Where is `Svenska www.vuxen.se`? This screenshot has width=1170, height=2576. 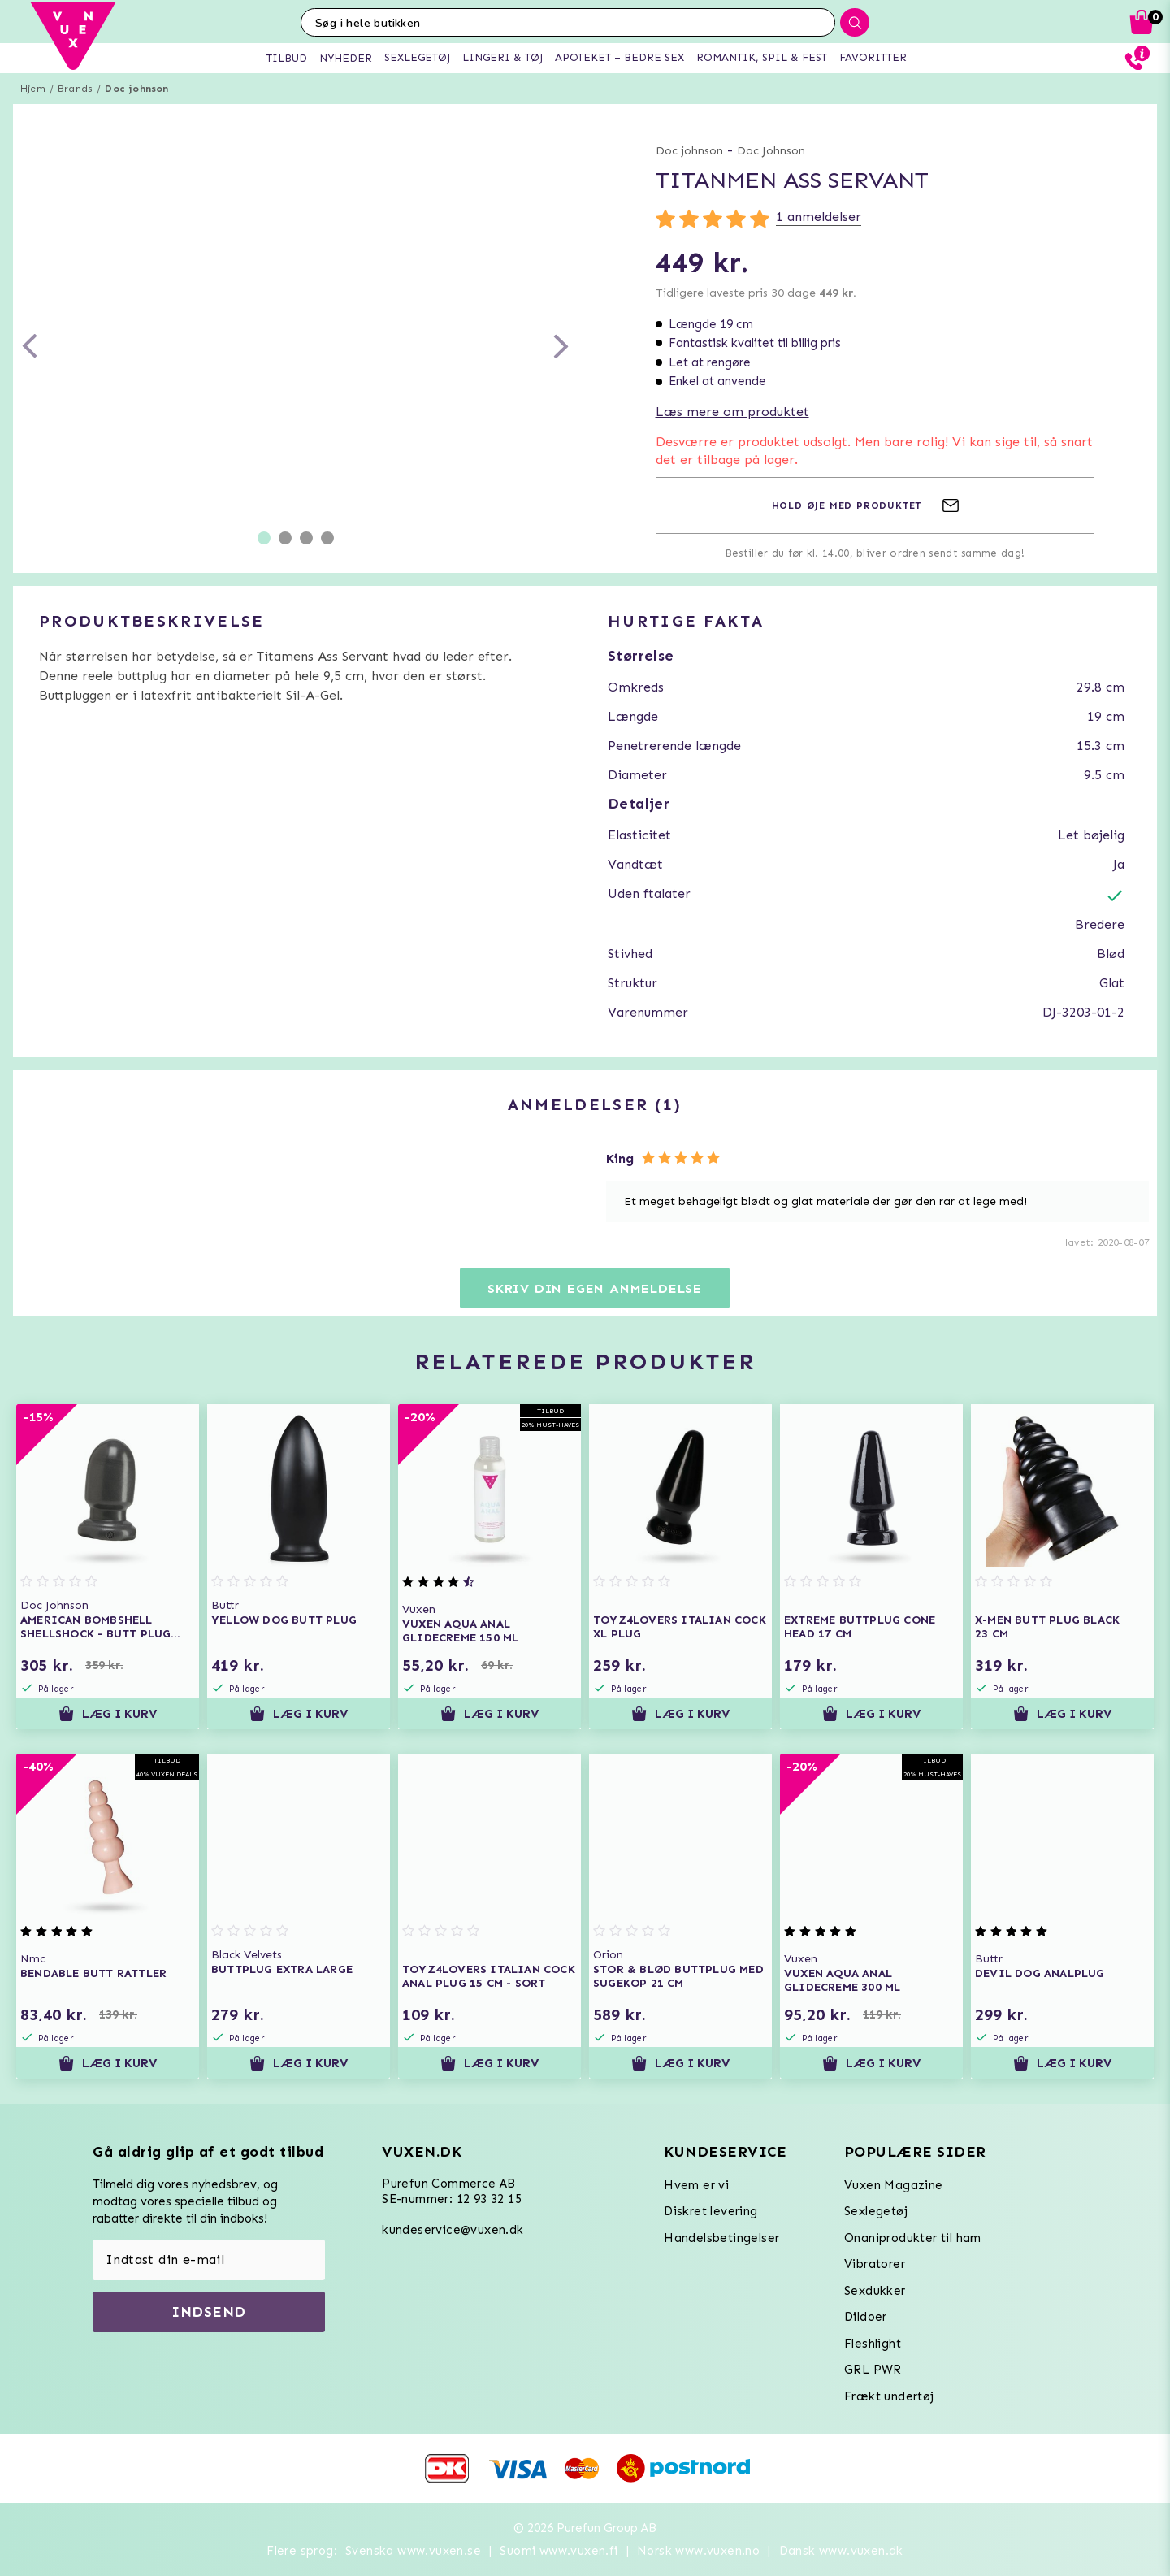 Svenska www.vuxen.se is located at coordinates (413, 2550).